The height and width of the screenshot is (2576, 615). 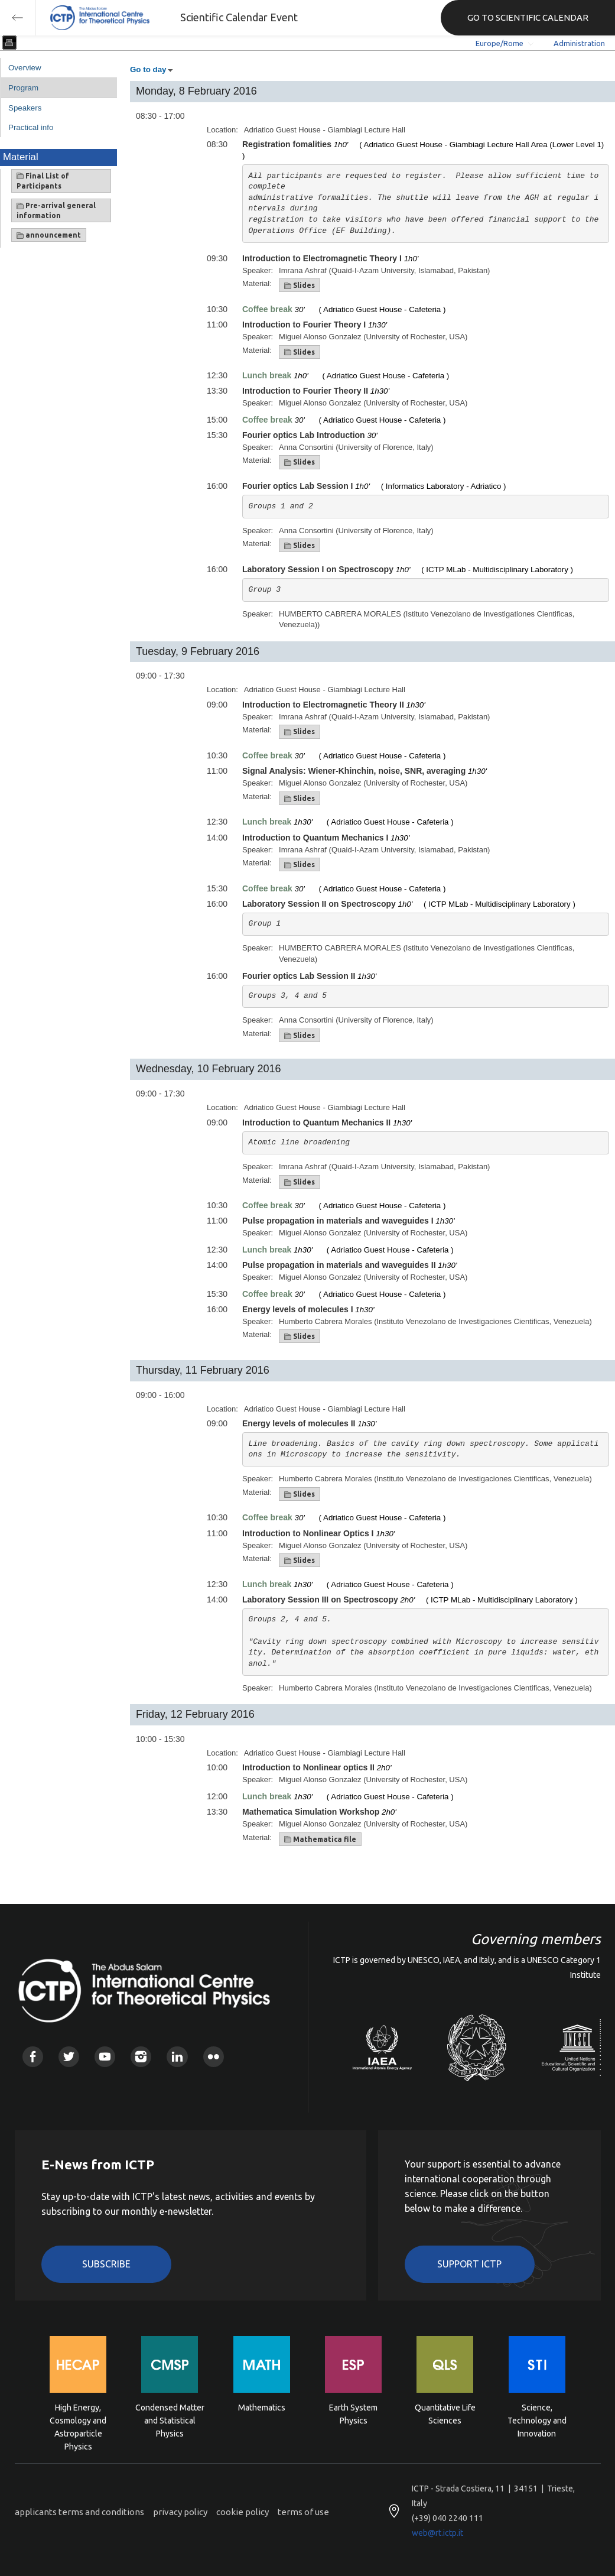 I want to click on Pre-arrival general information, so click(x=56, y=210).